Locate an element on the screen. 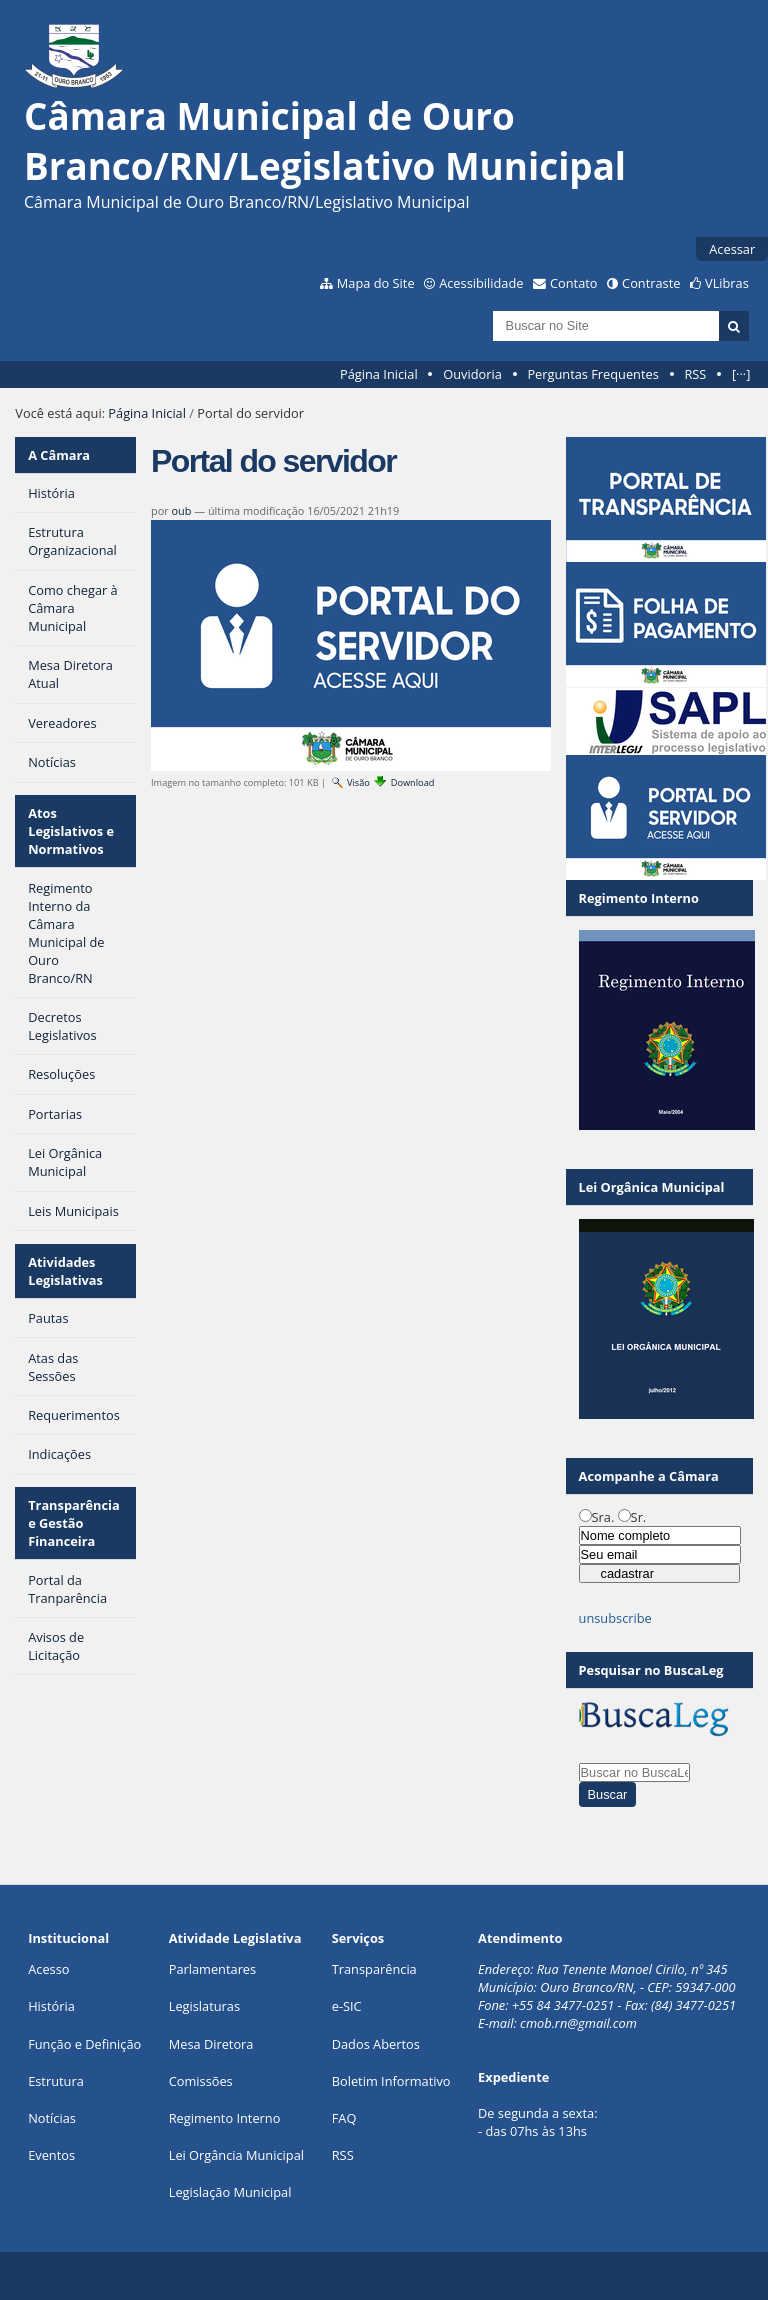  Parlamentares is located at coordinates (212, 1969).